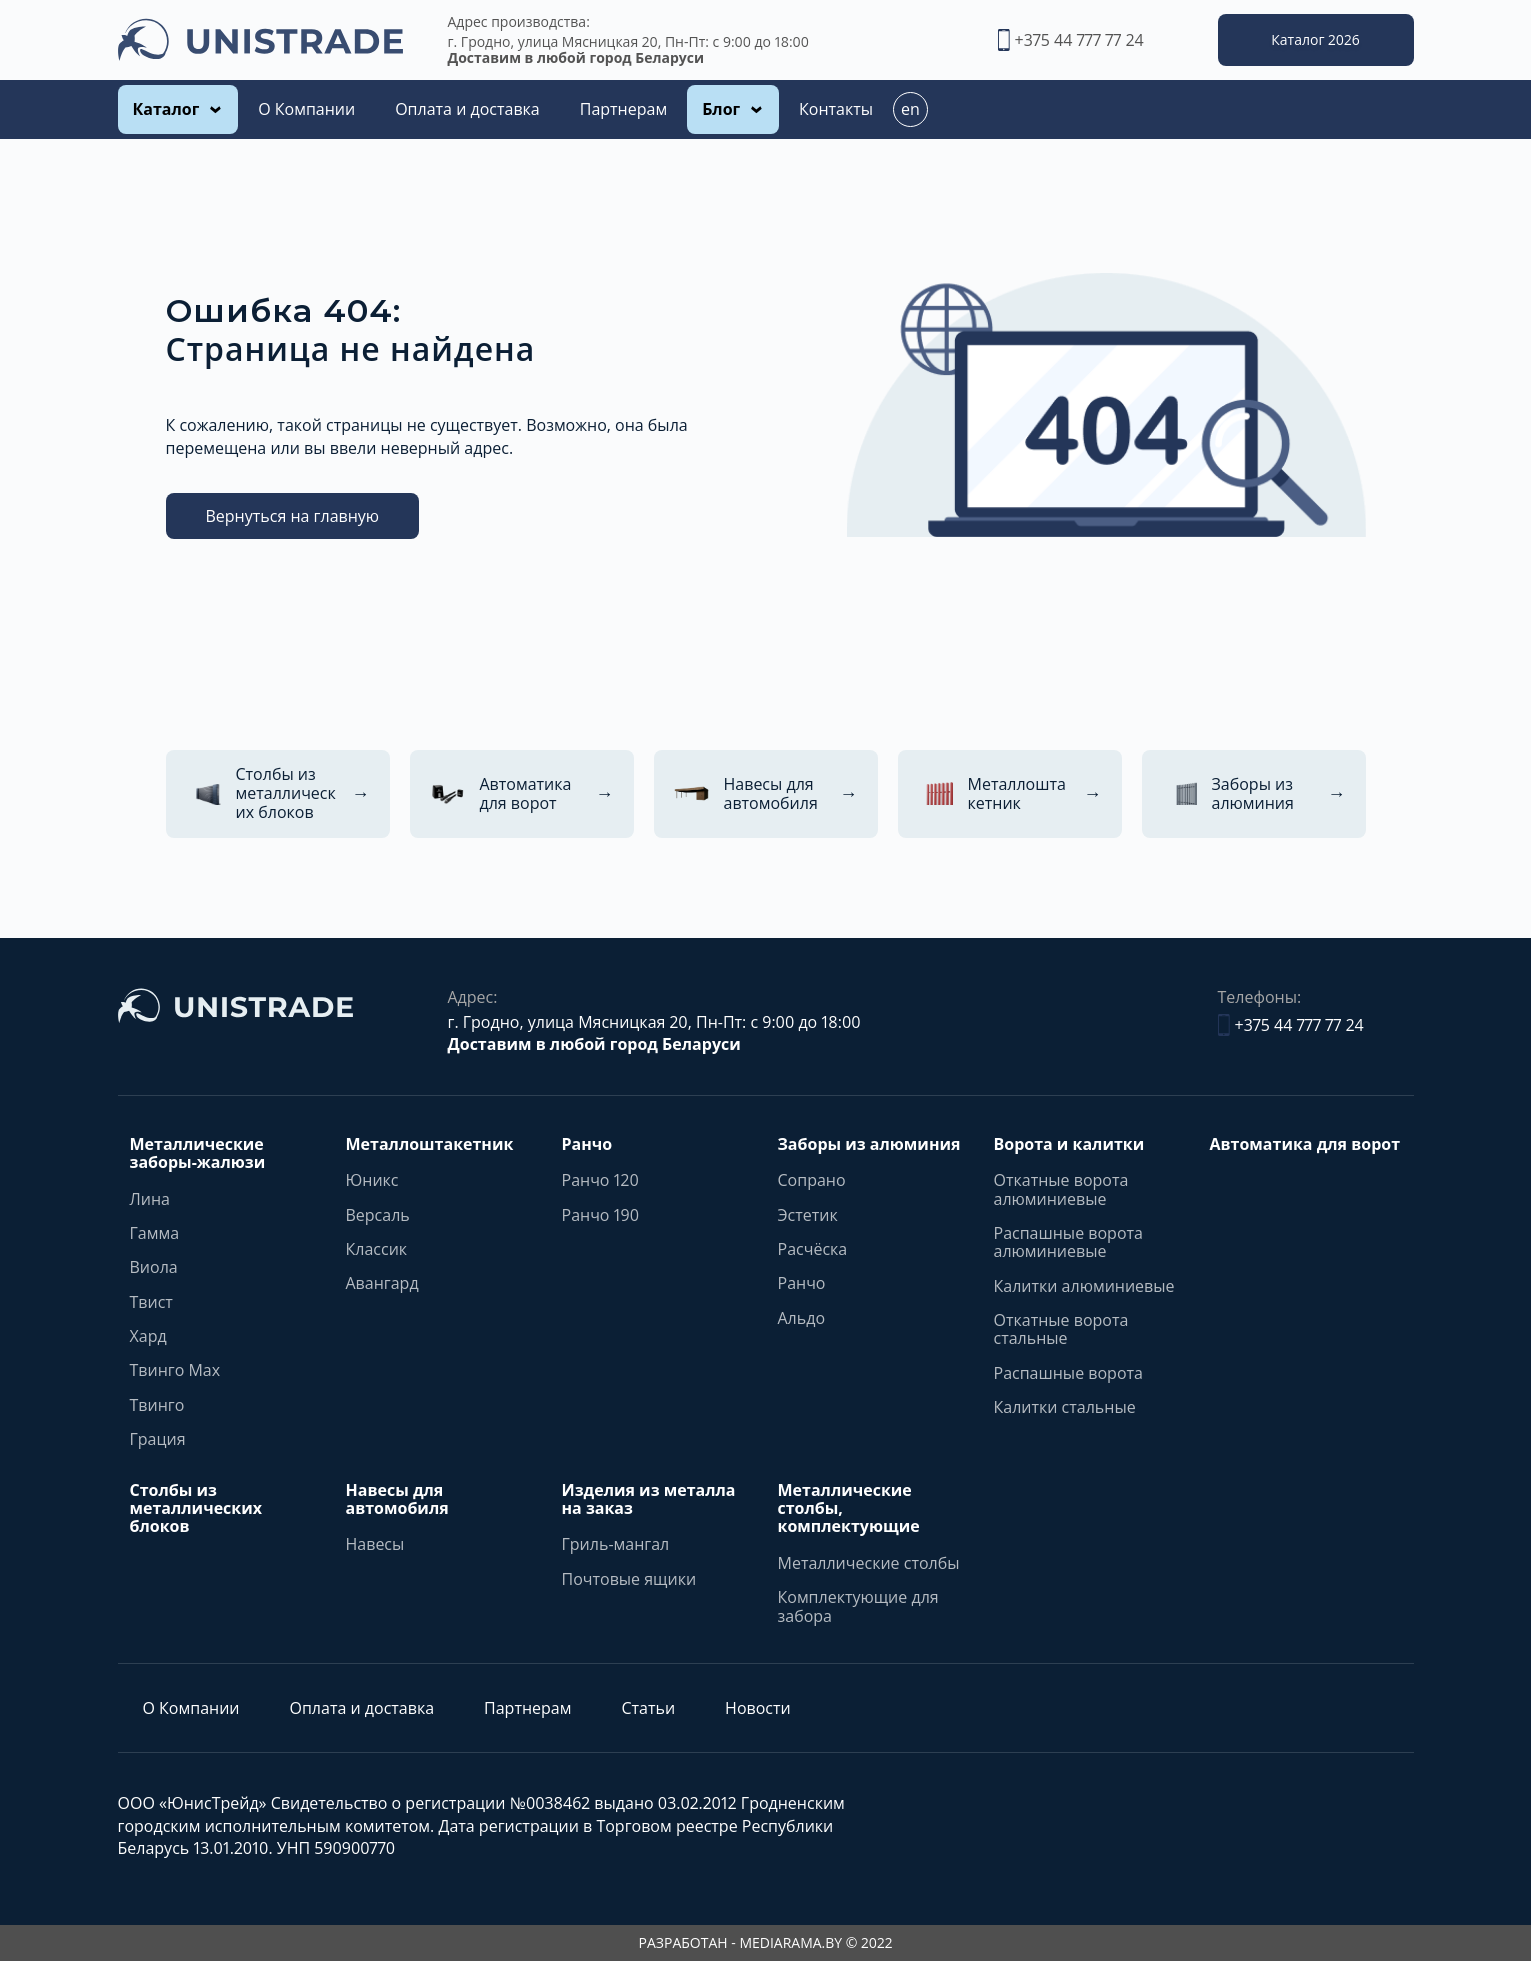 The height and width of the screenshot is (1961, 1531). What do you see at coordinates (802, 1318) in the screenshot?
I see `Альдо` at bounding box center [802, 1318].